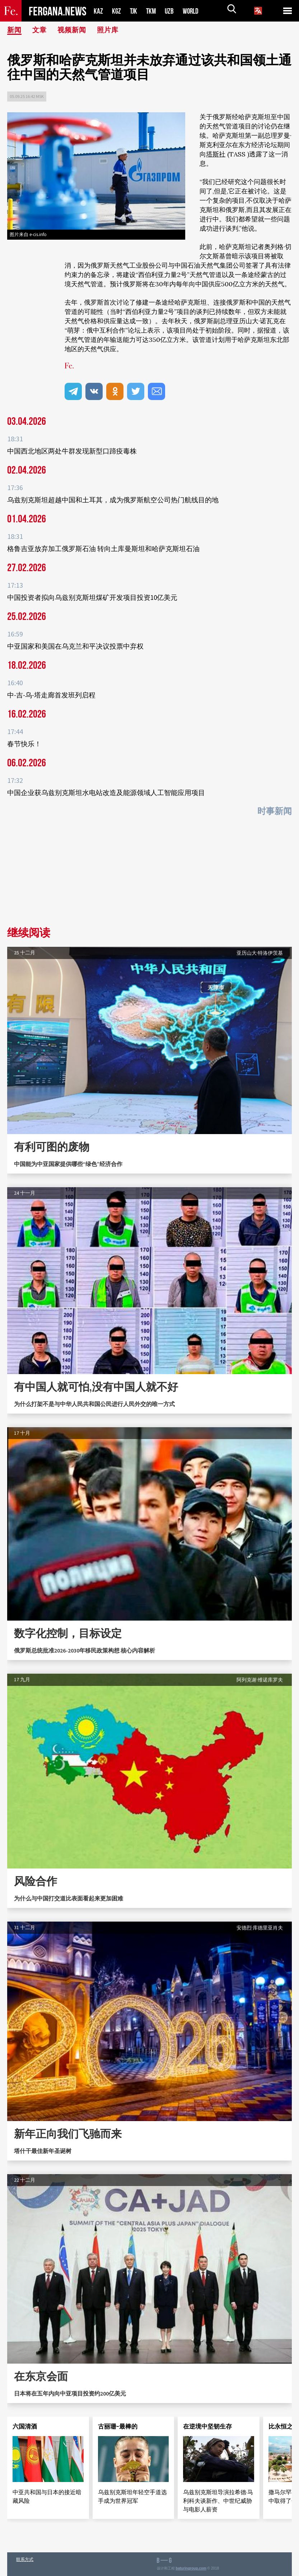  Describe the element at coordinates (98, 10) in the screenshot. I see `KAZ` at that location.